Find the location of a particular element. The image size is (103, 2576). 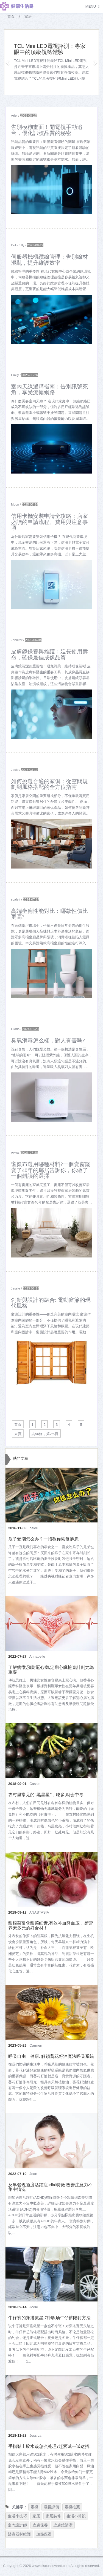

scalett is located at coordinates (15, 899).